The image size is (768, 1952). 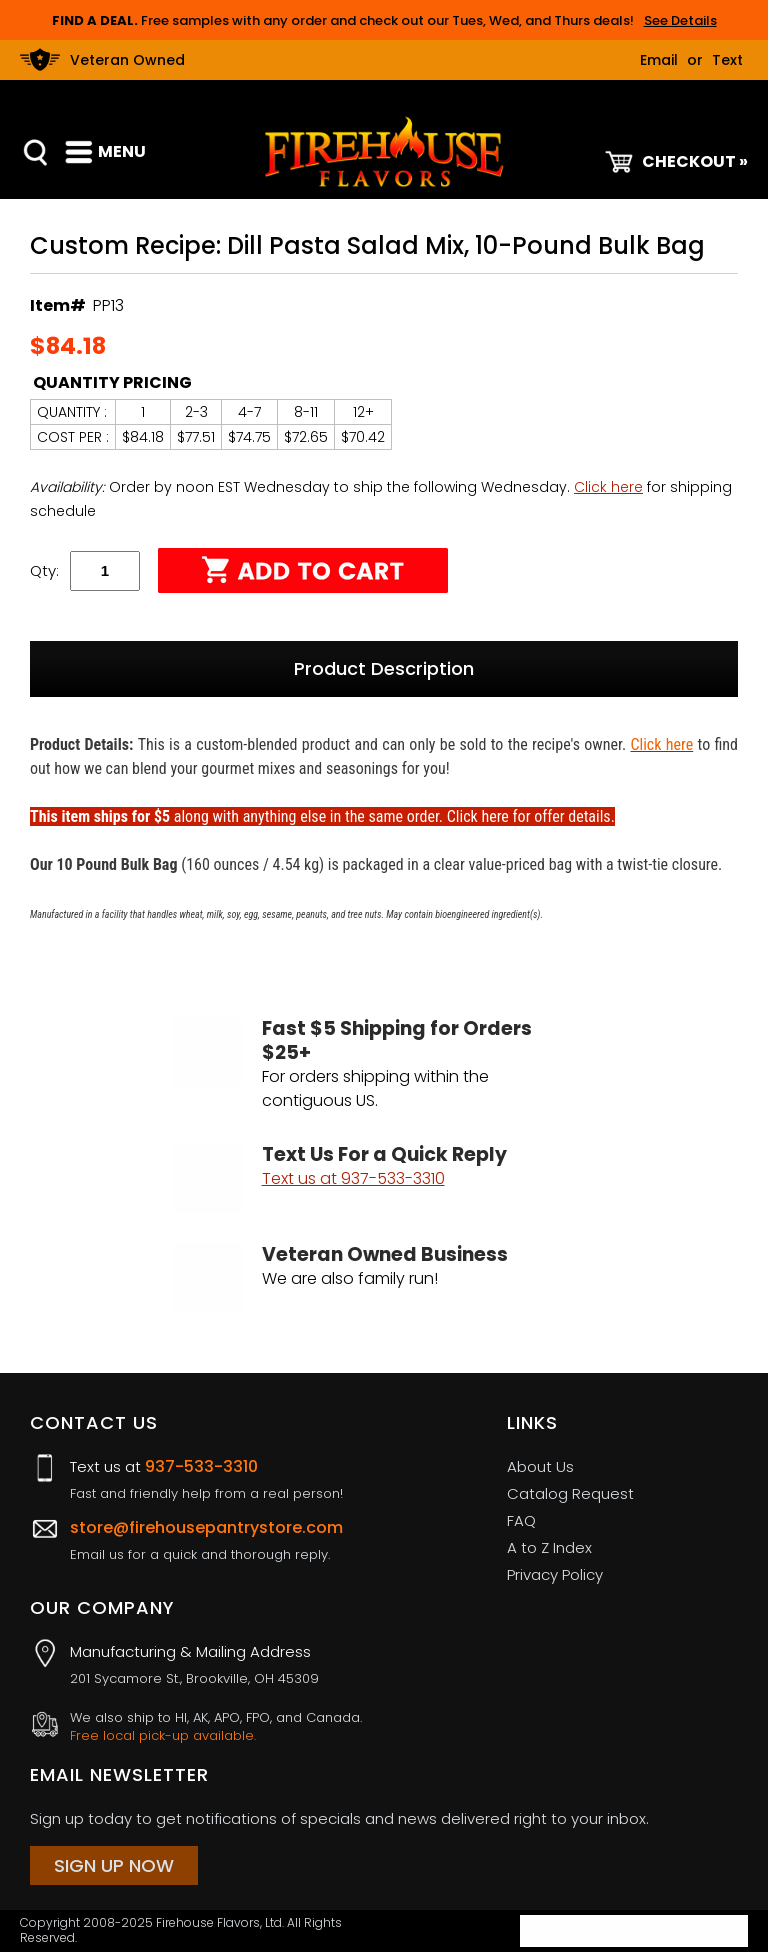 What do you see at coordinates (521, 1520) in the screenshot?
I see `FAQ` at bounding box center [521, 1520].